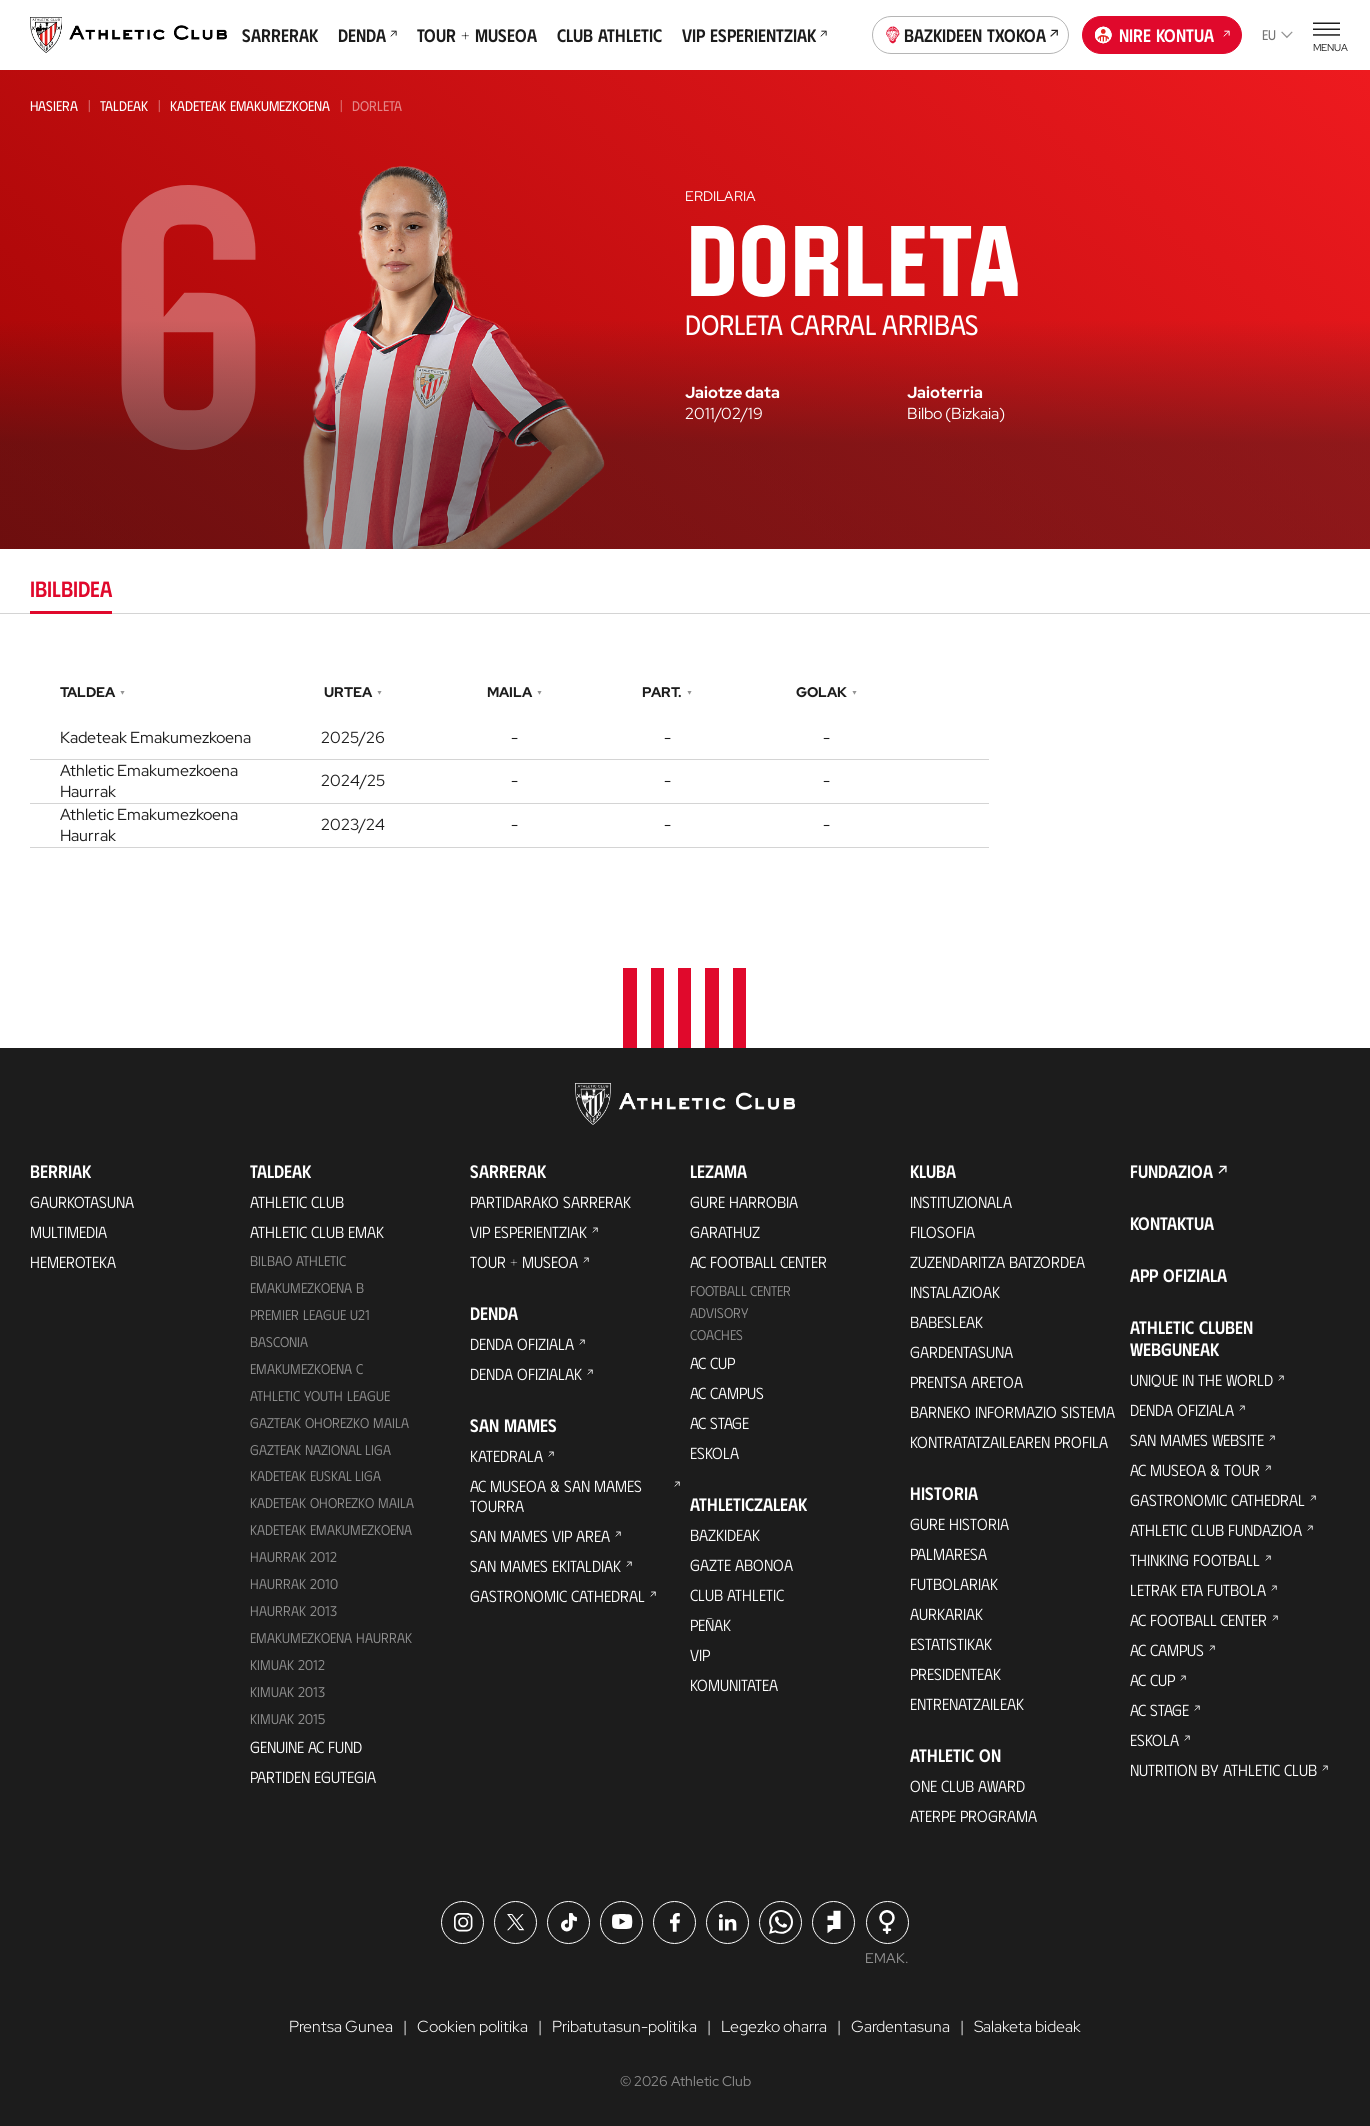 The width and height of the screenshot is (1370, 2126). Describe the element at coordinates (1172, 1223) in the screenshot. I see `Kontaktua` at that location.